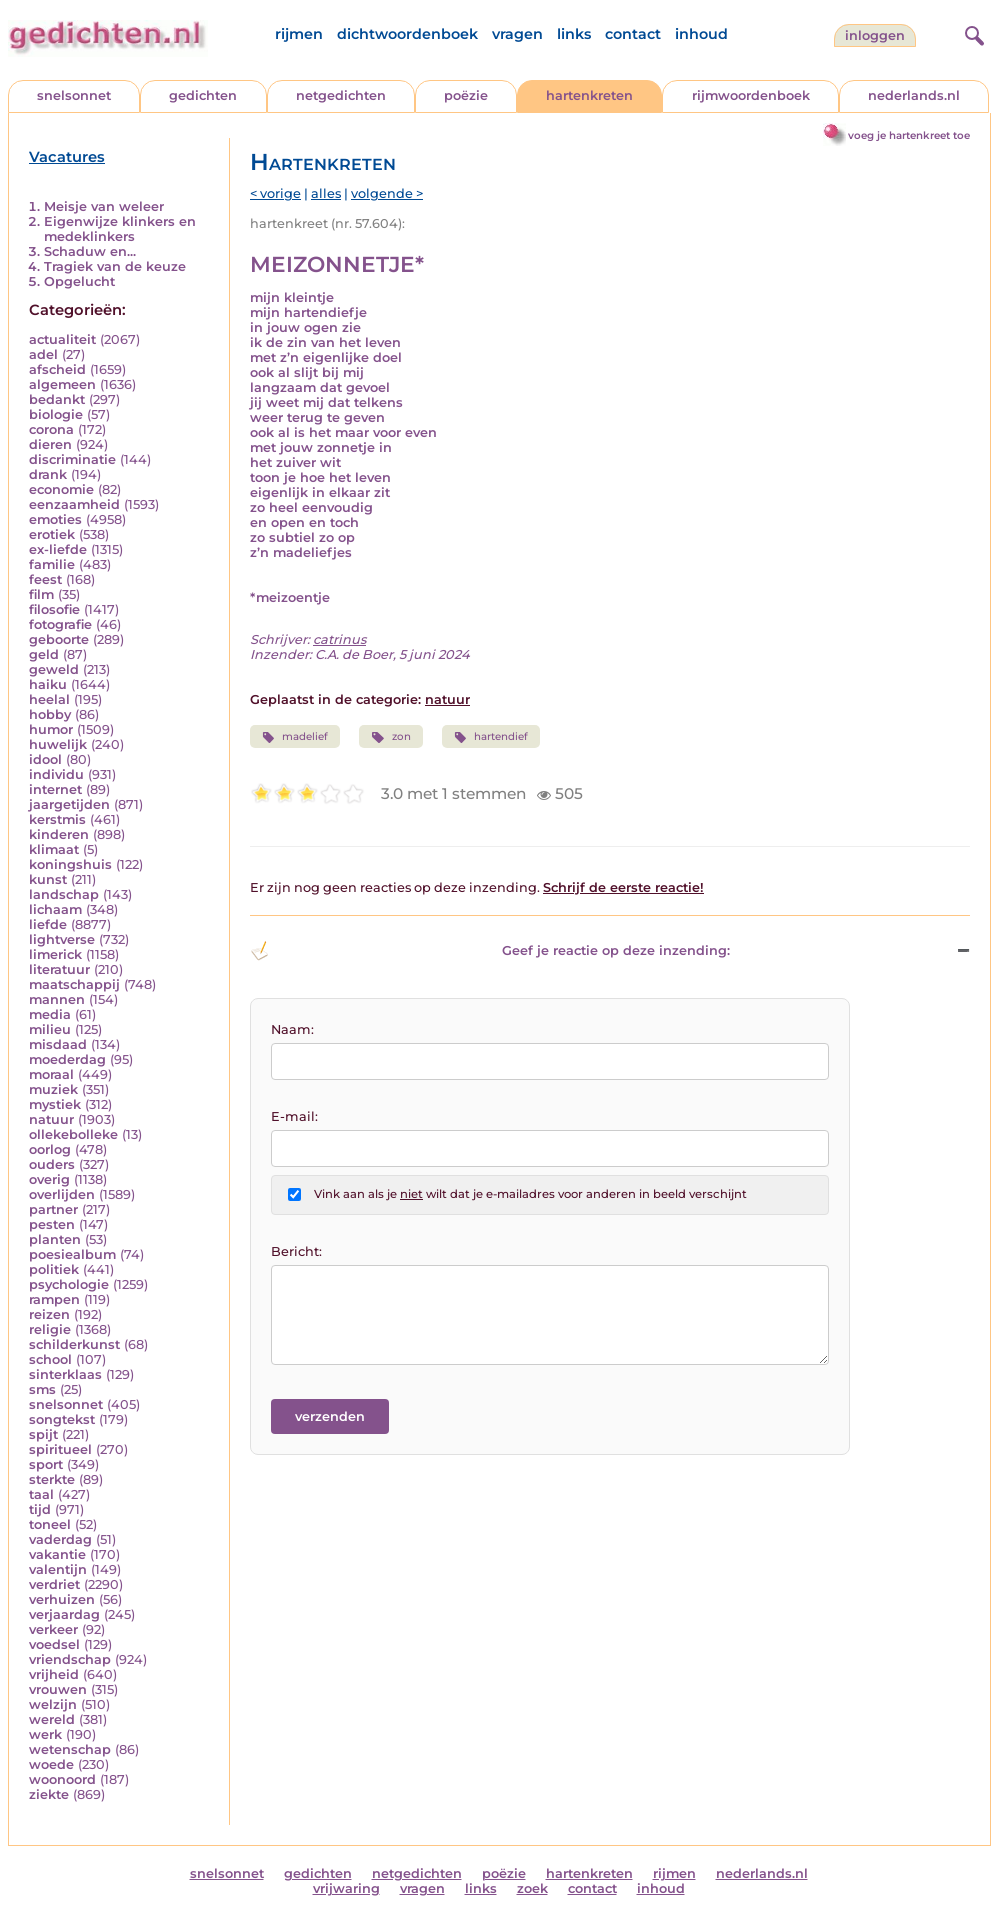 This screenshot has width=997, height=1924. What do you see at coordinates (49, 1314) in the screenshot?
I see `reizen` at bounding box center [49, 1314].